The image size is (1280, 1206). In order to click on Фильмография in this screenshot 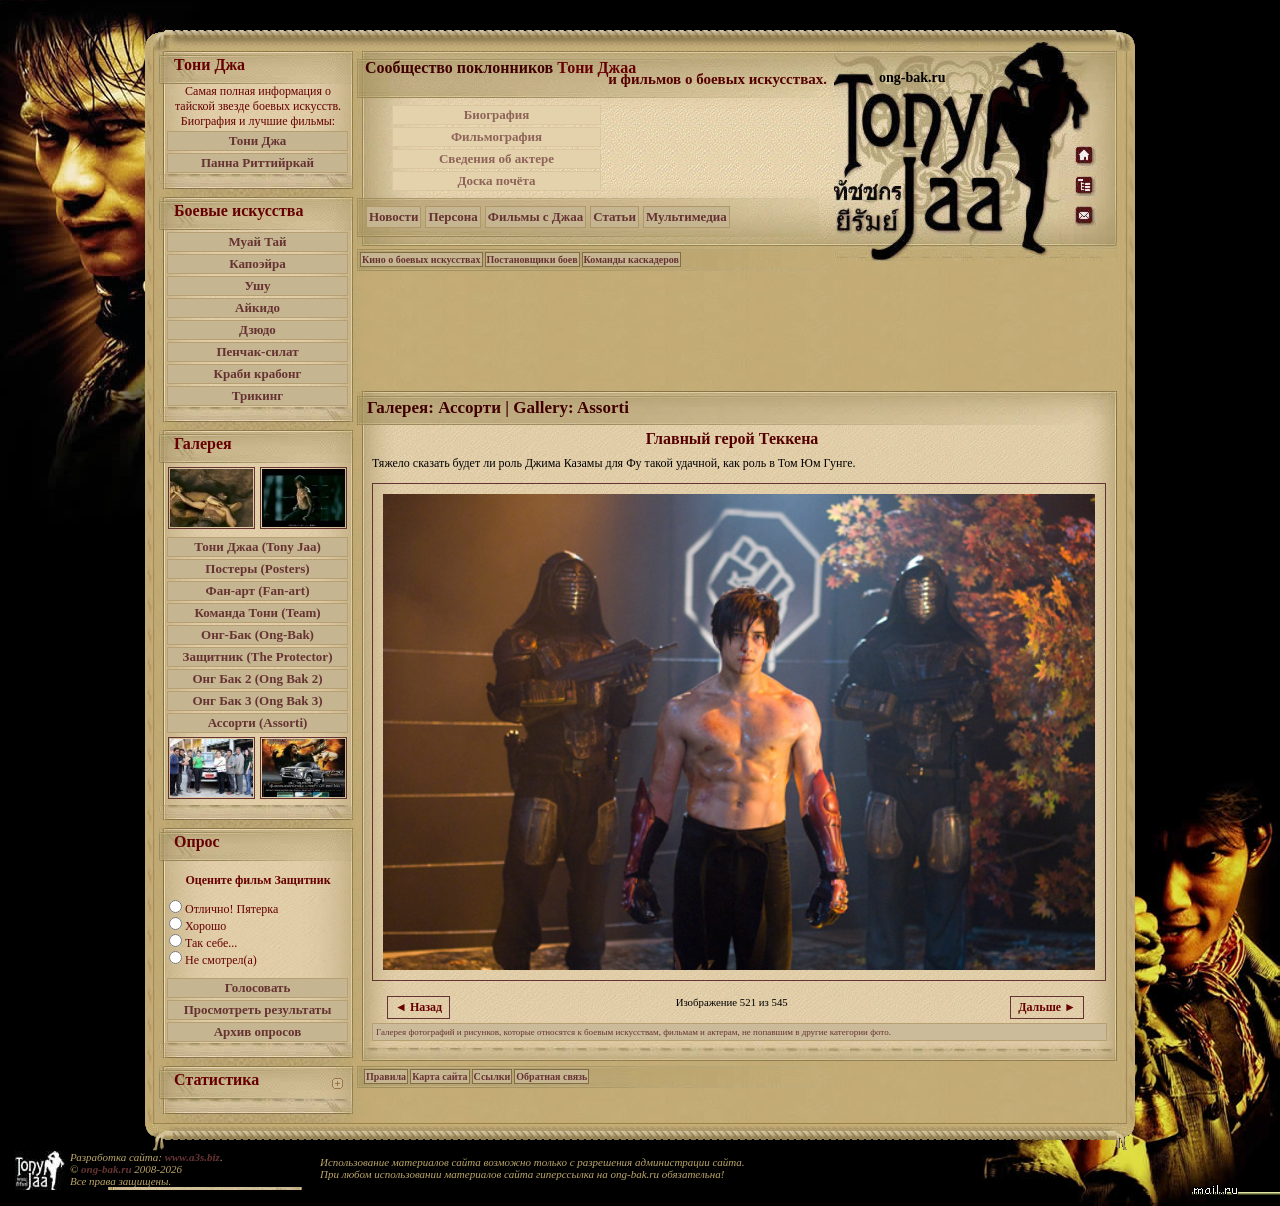, I will do `click(496, 136)`.